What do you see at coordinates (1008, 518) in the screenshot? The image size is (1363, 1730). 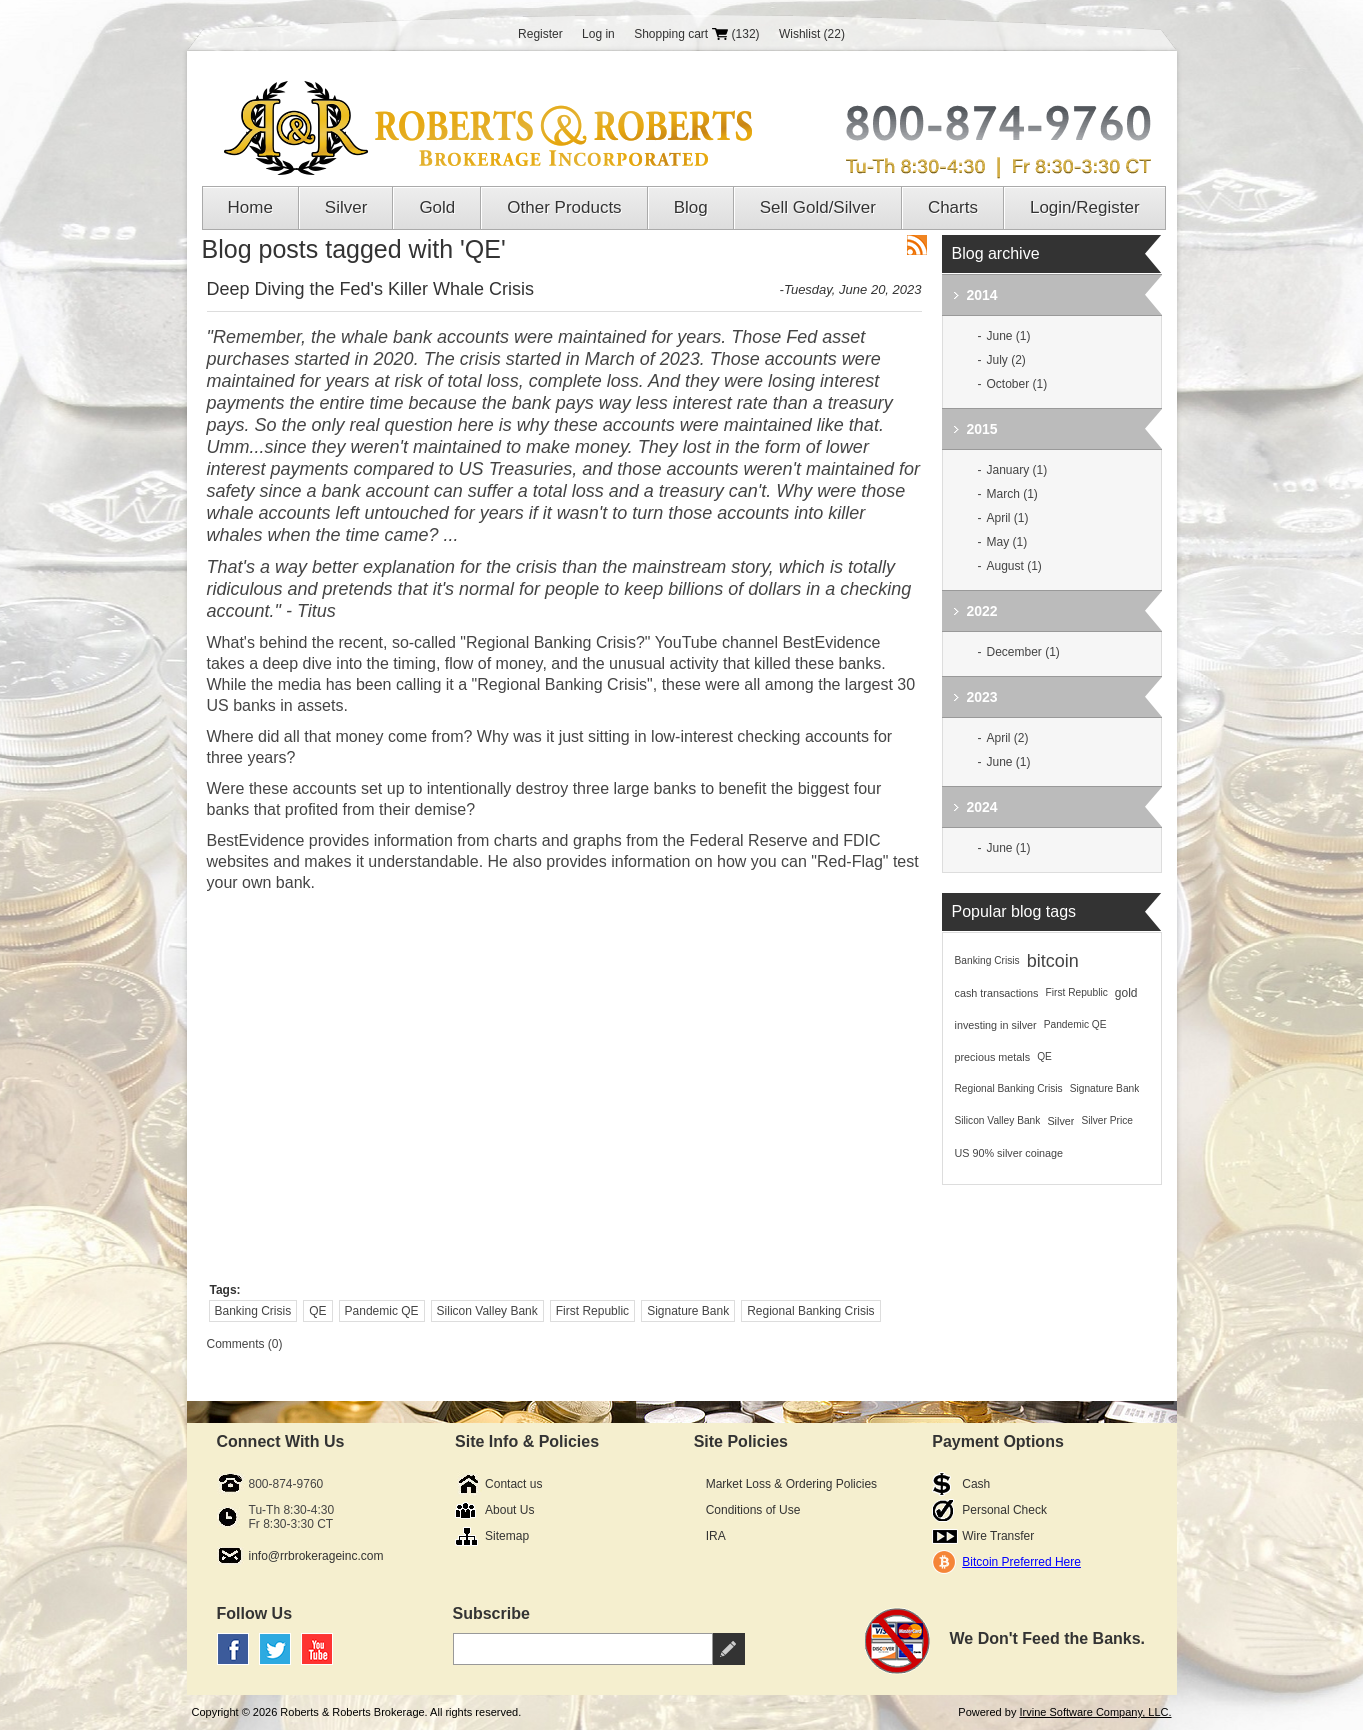 I see `April (1)` at bounding box center [1008, 518].